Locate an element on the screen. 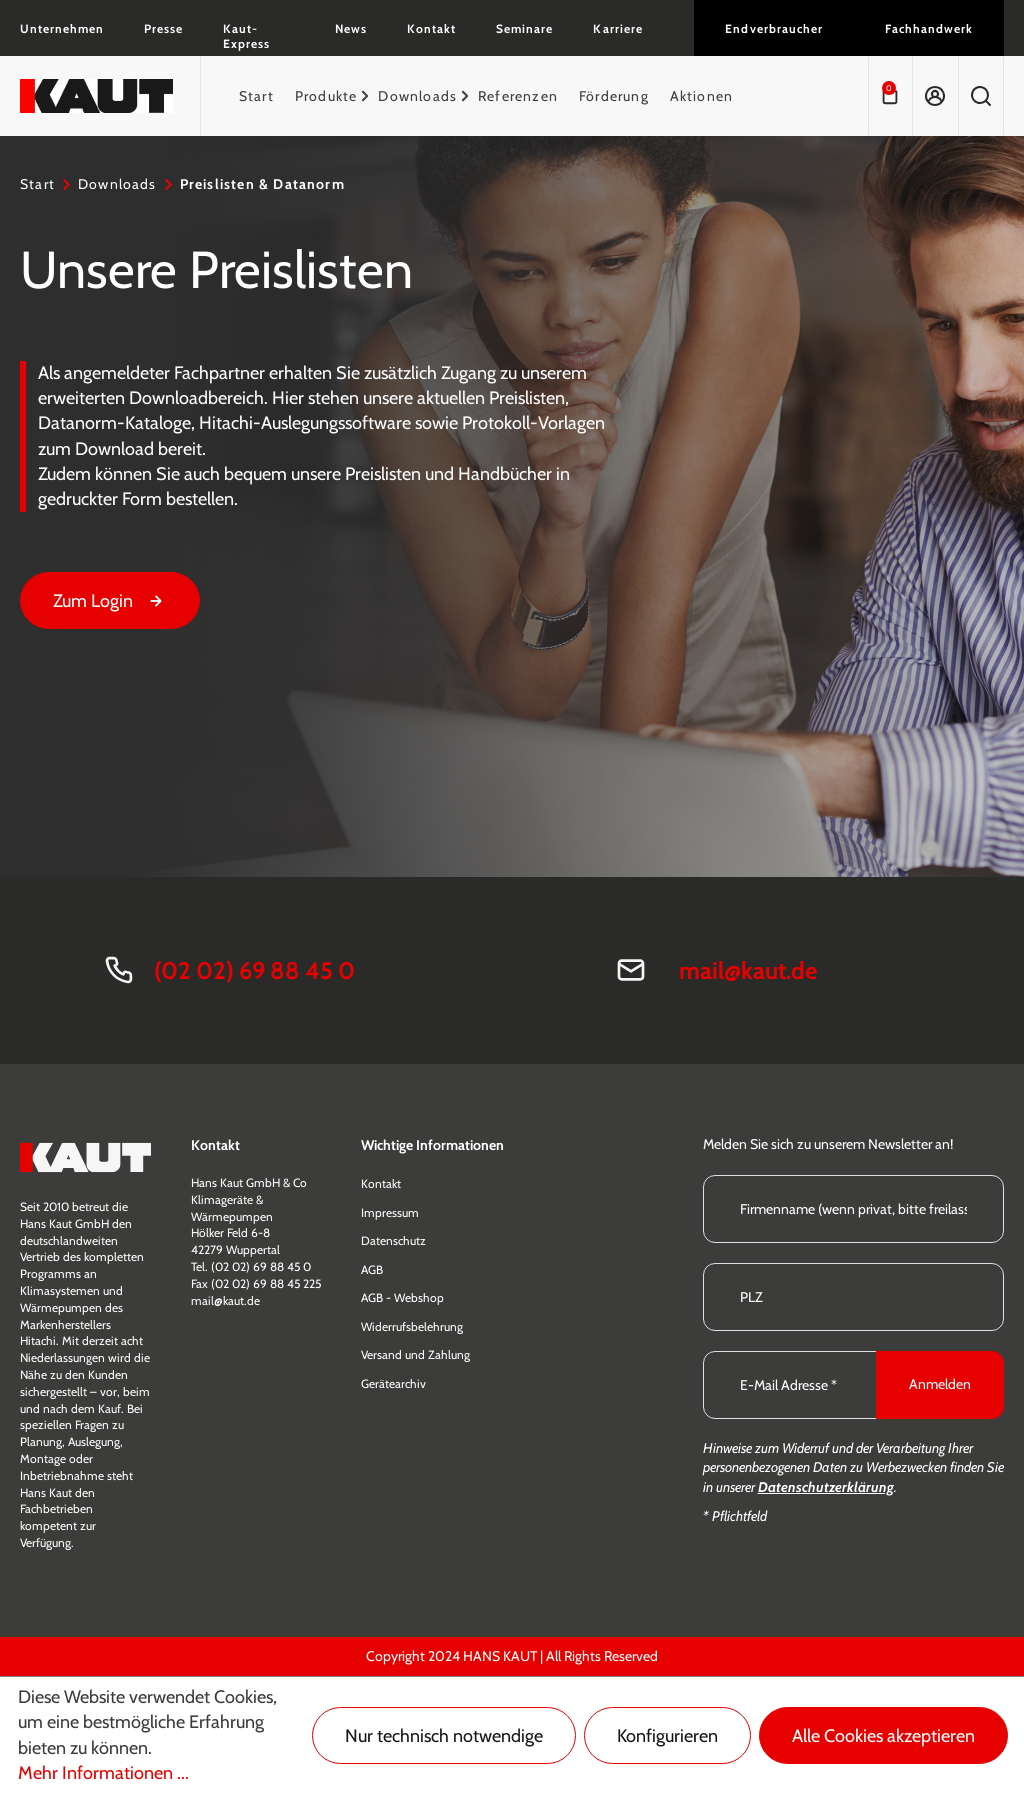  [Suchen] is located at coordinates (981, 96).